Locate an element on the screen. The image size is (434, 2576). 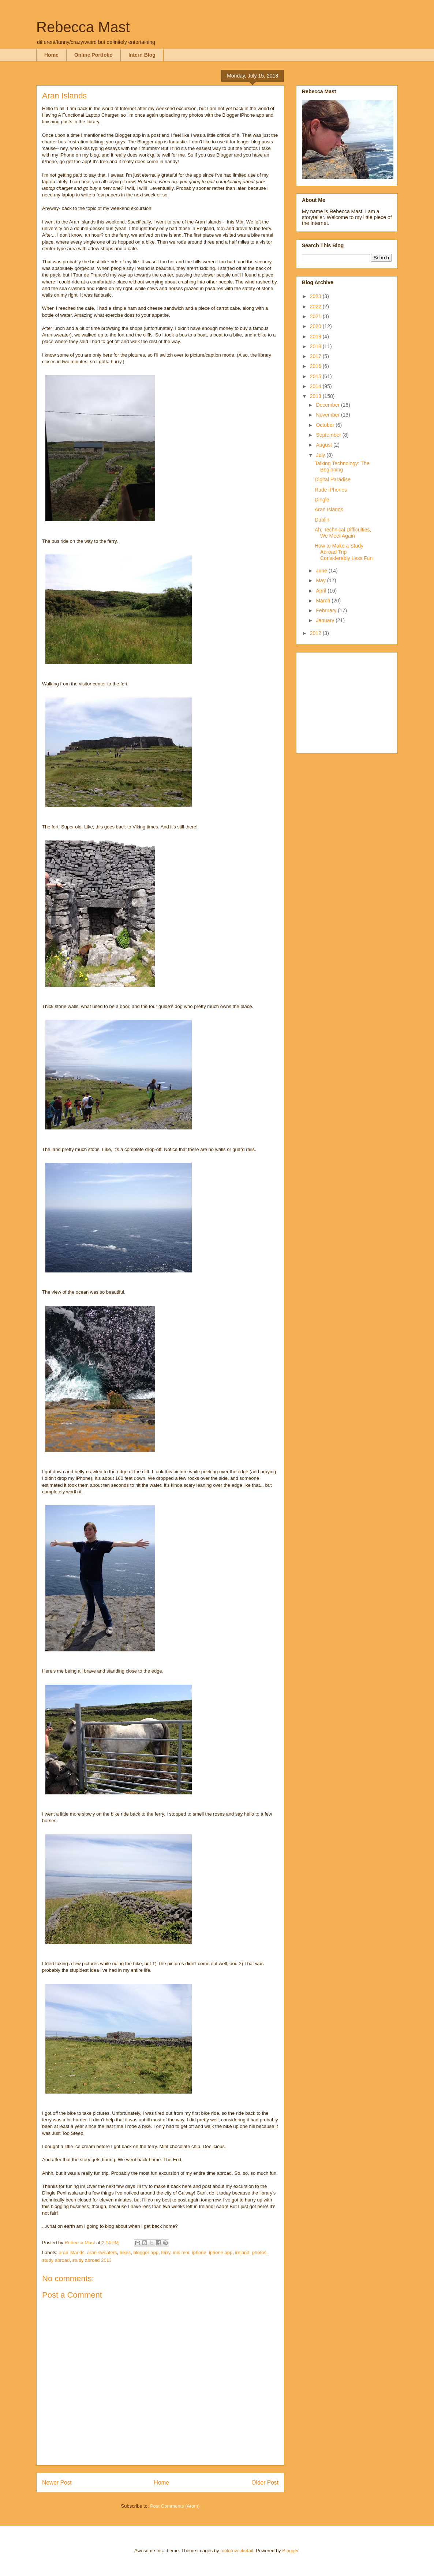
inis mor is located at coordinates (181, 2252).